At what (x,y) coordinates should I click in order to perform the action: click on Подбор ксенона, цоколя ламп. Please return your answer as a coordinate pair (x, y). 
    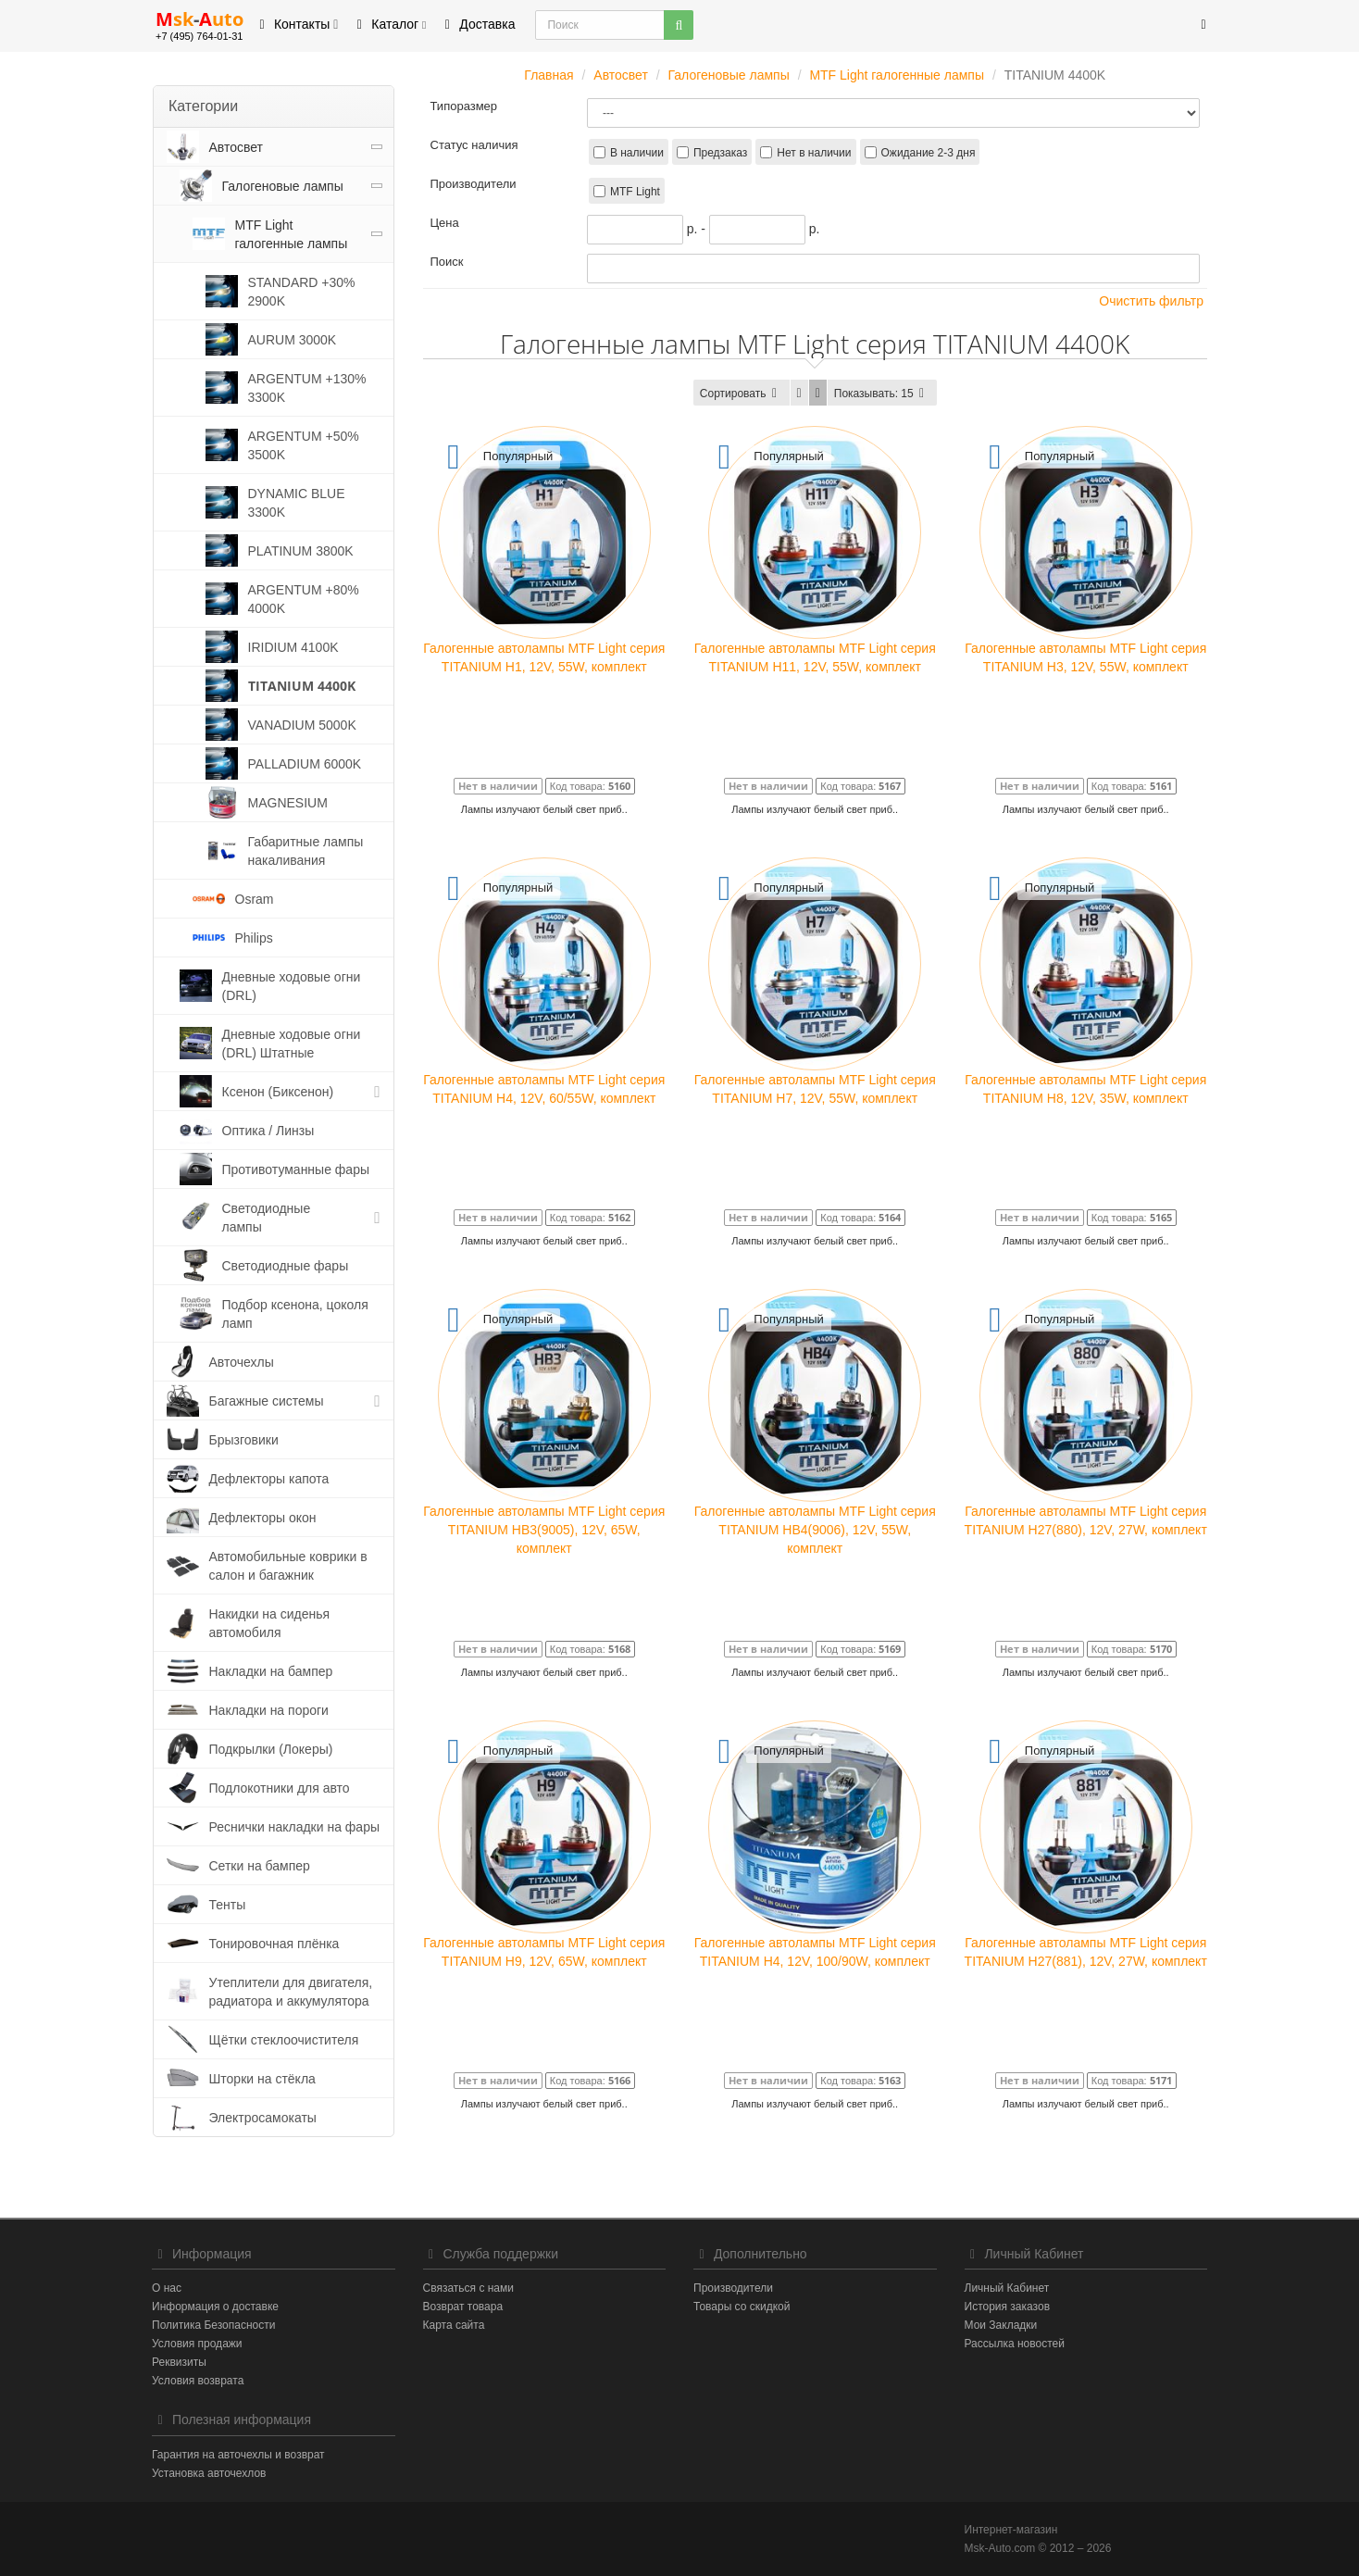
    Looking at the image, I should click on (295, 1314).